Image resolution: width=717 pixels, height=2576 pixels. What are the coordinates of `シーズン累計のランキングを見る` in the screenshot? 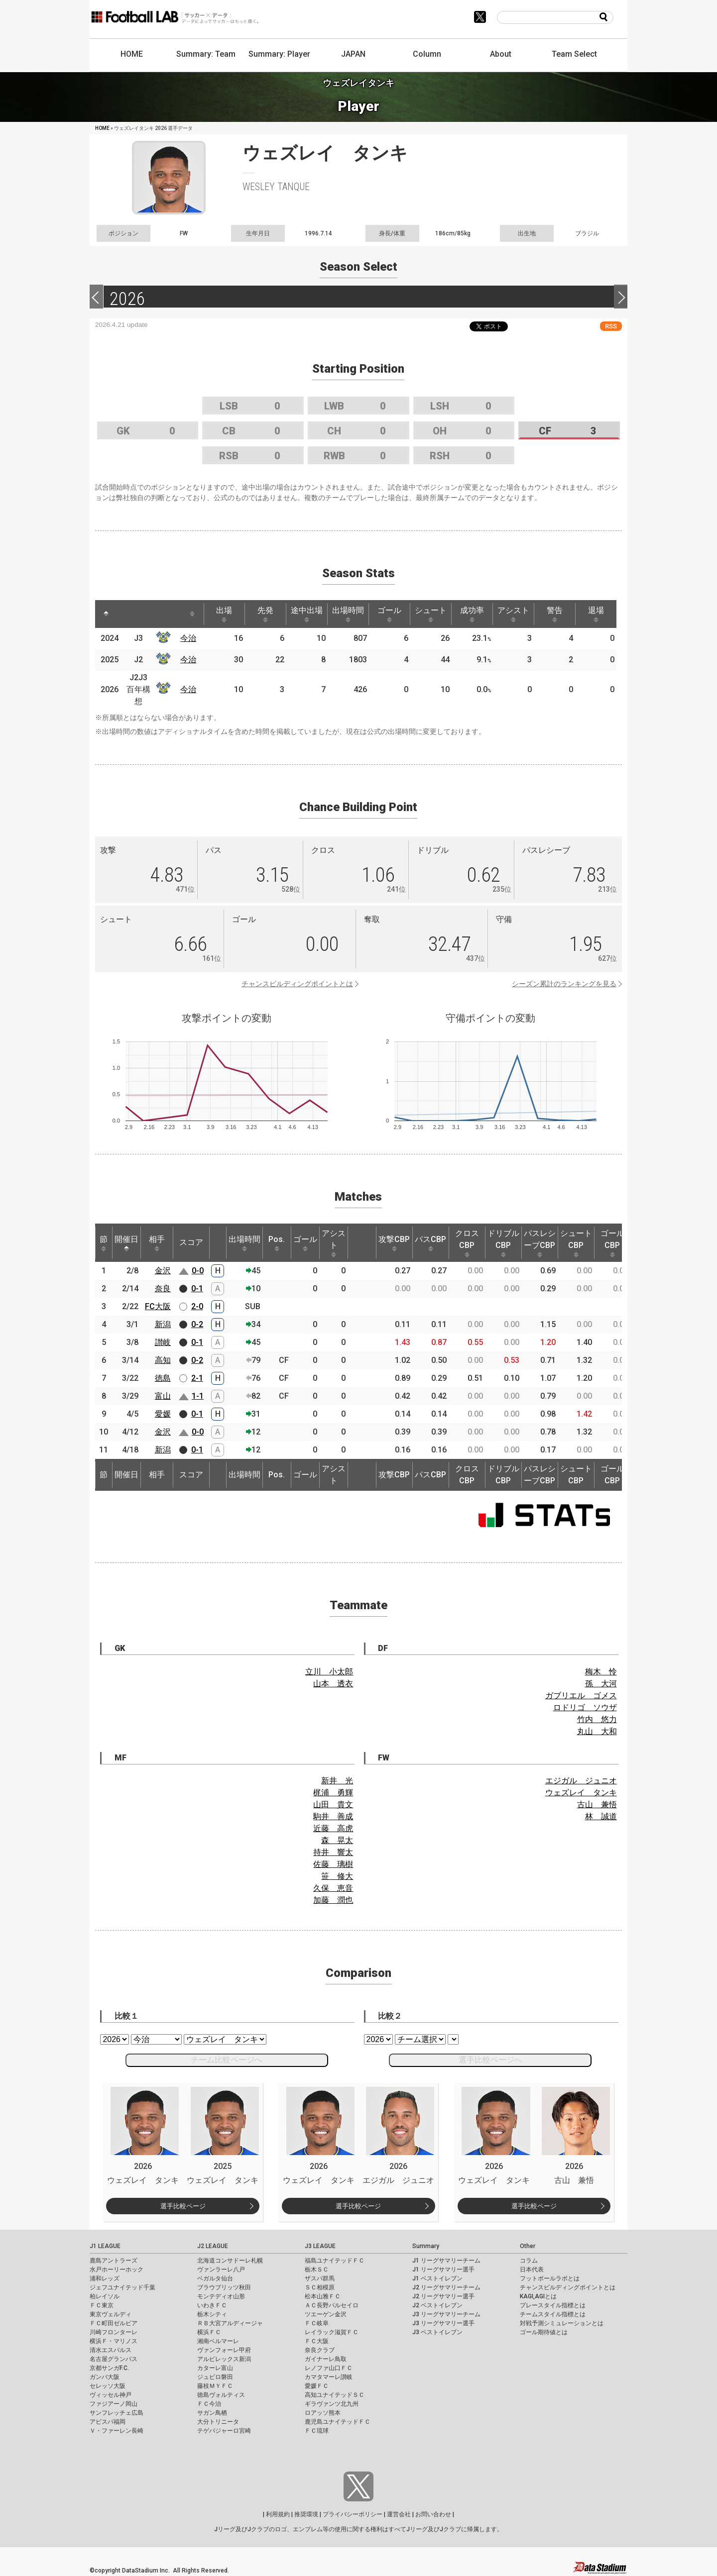 It's located at (564, 984).